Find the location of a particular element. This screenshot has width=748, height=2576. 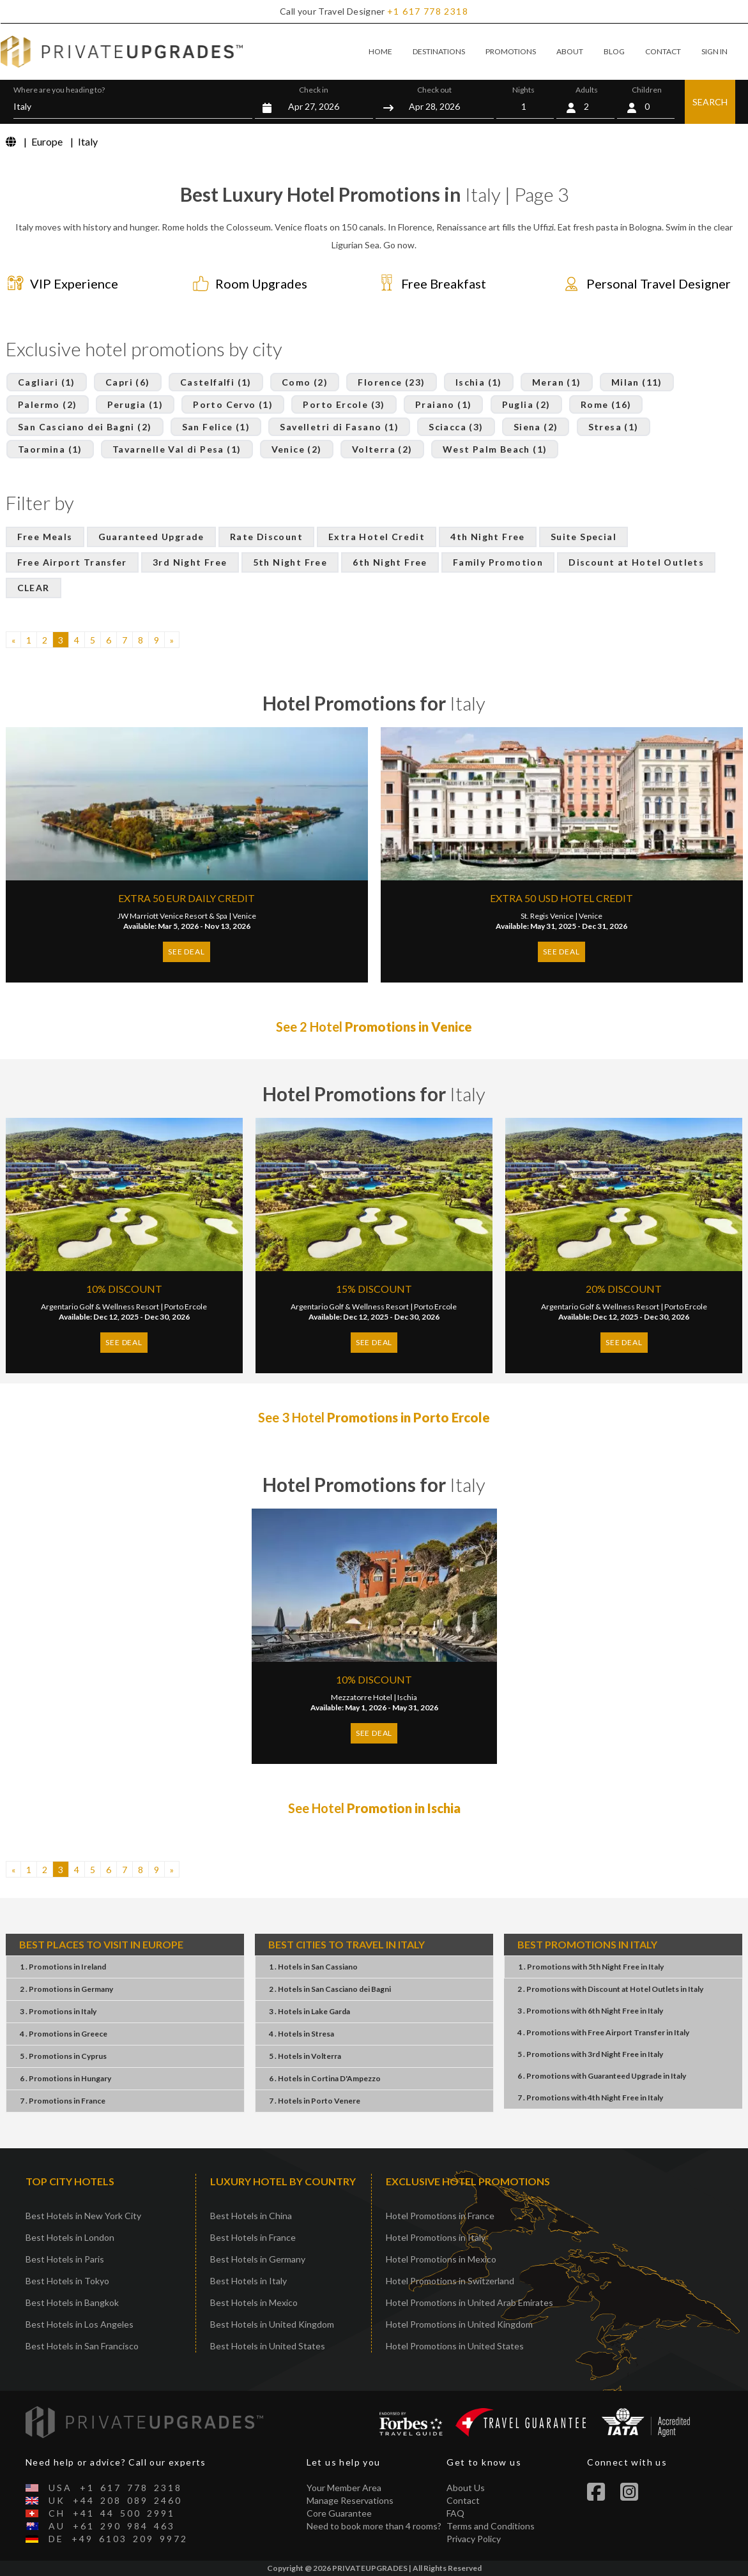

CLEAR is located at coordinates (33, 587).